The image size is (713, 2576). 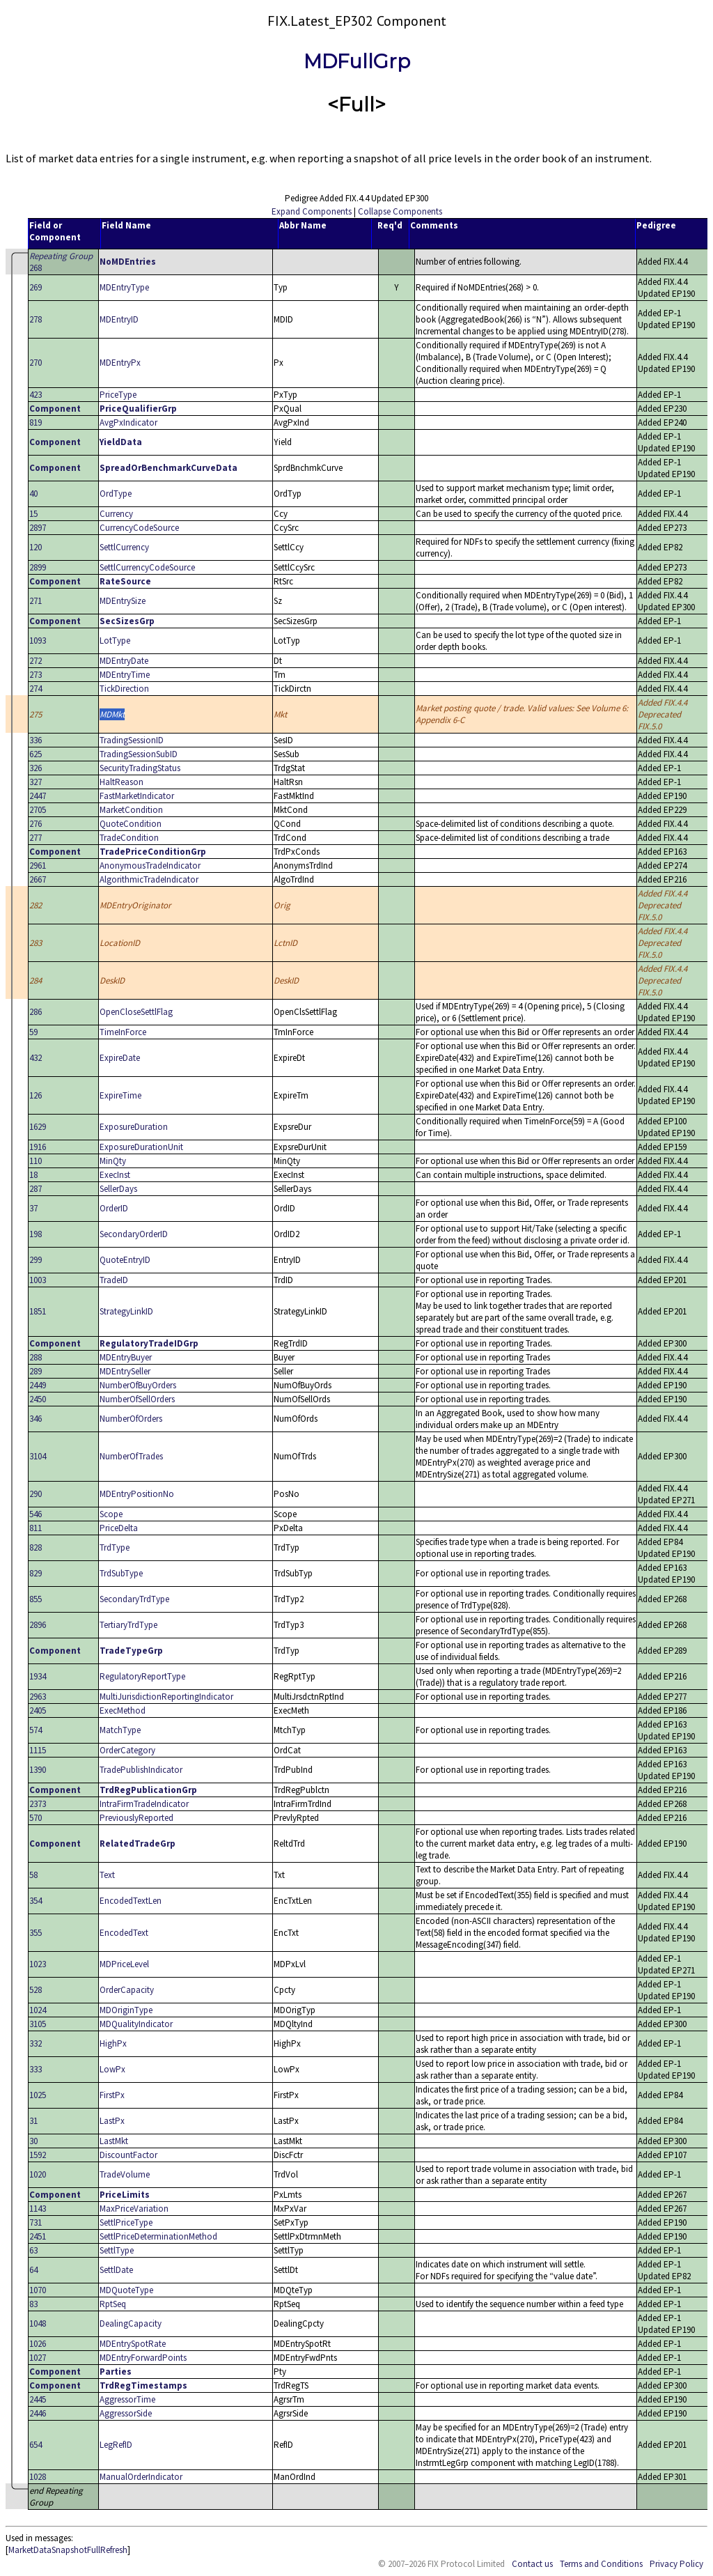 I want to click on SettlPriceDeterminationMethod, so click(x=158, y=2236).